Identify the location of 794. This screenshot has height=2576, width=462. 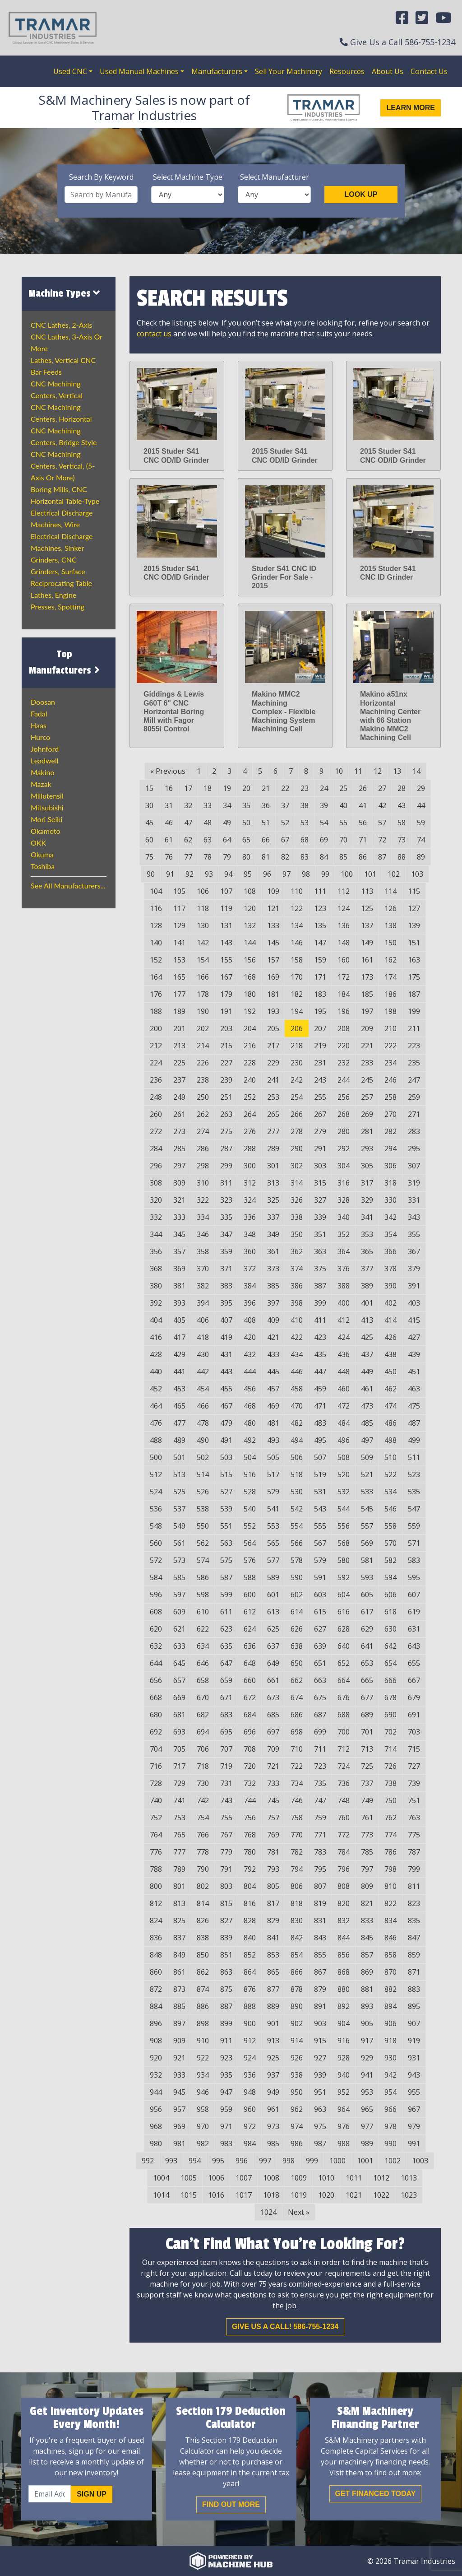
(297, 1869).